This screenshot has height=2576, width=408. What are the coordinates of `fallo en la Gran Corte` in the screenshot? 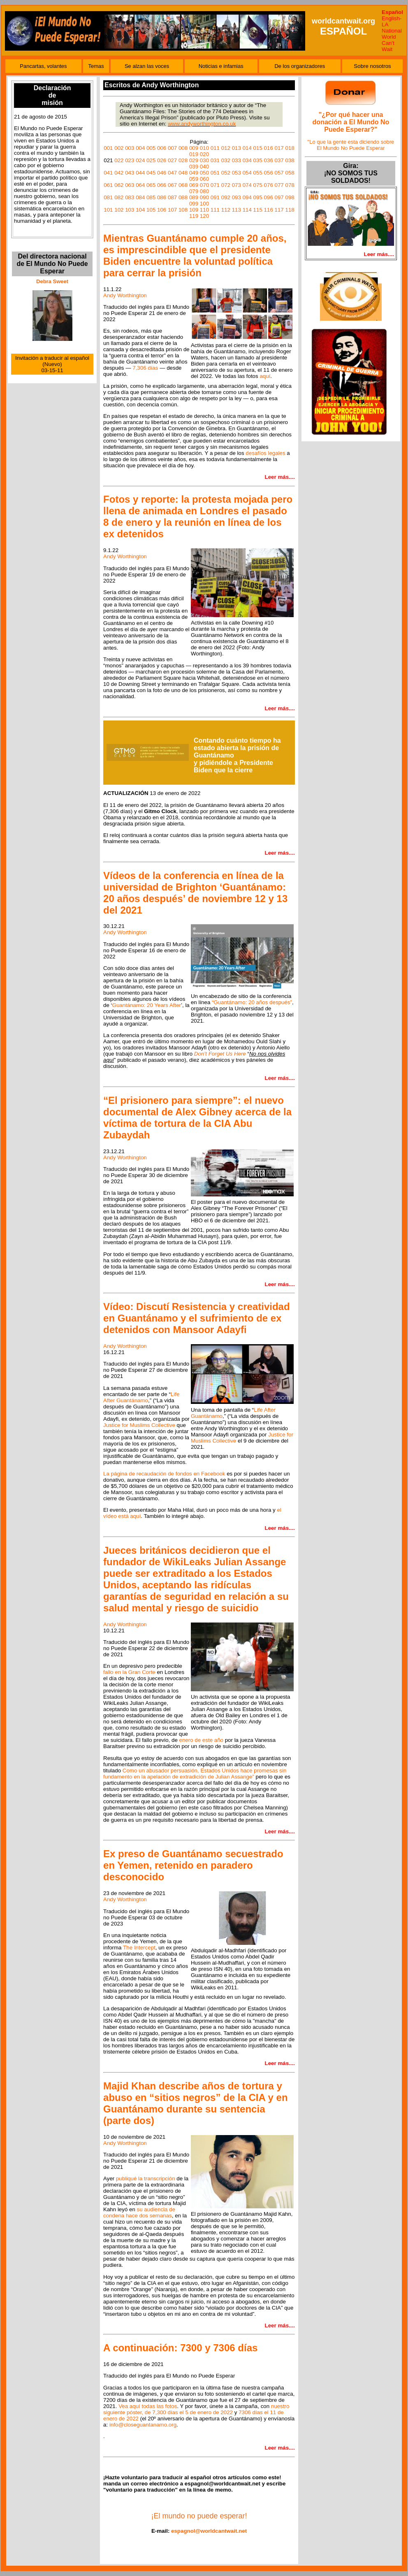 It's located at (129, 1672).